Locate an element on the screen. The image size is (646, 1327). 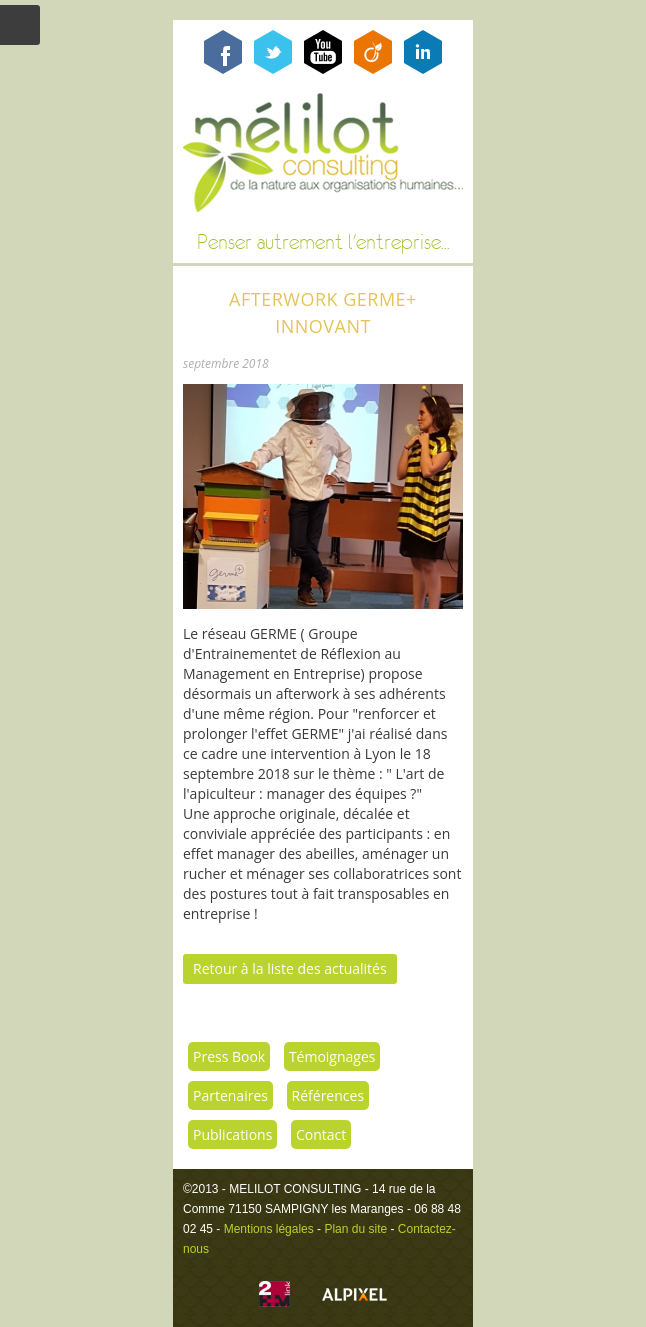
Plan du site is located at coordinates (355, 1229).